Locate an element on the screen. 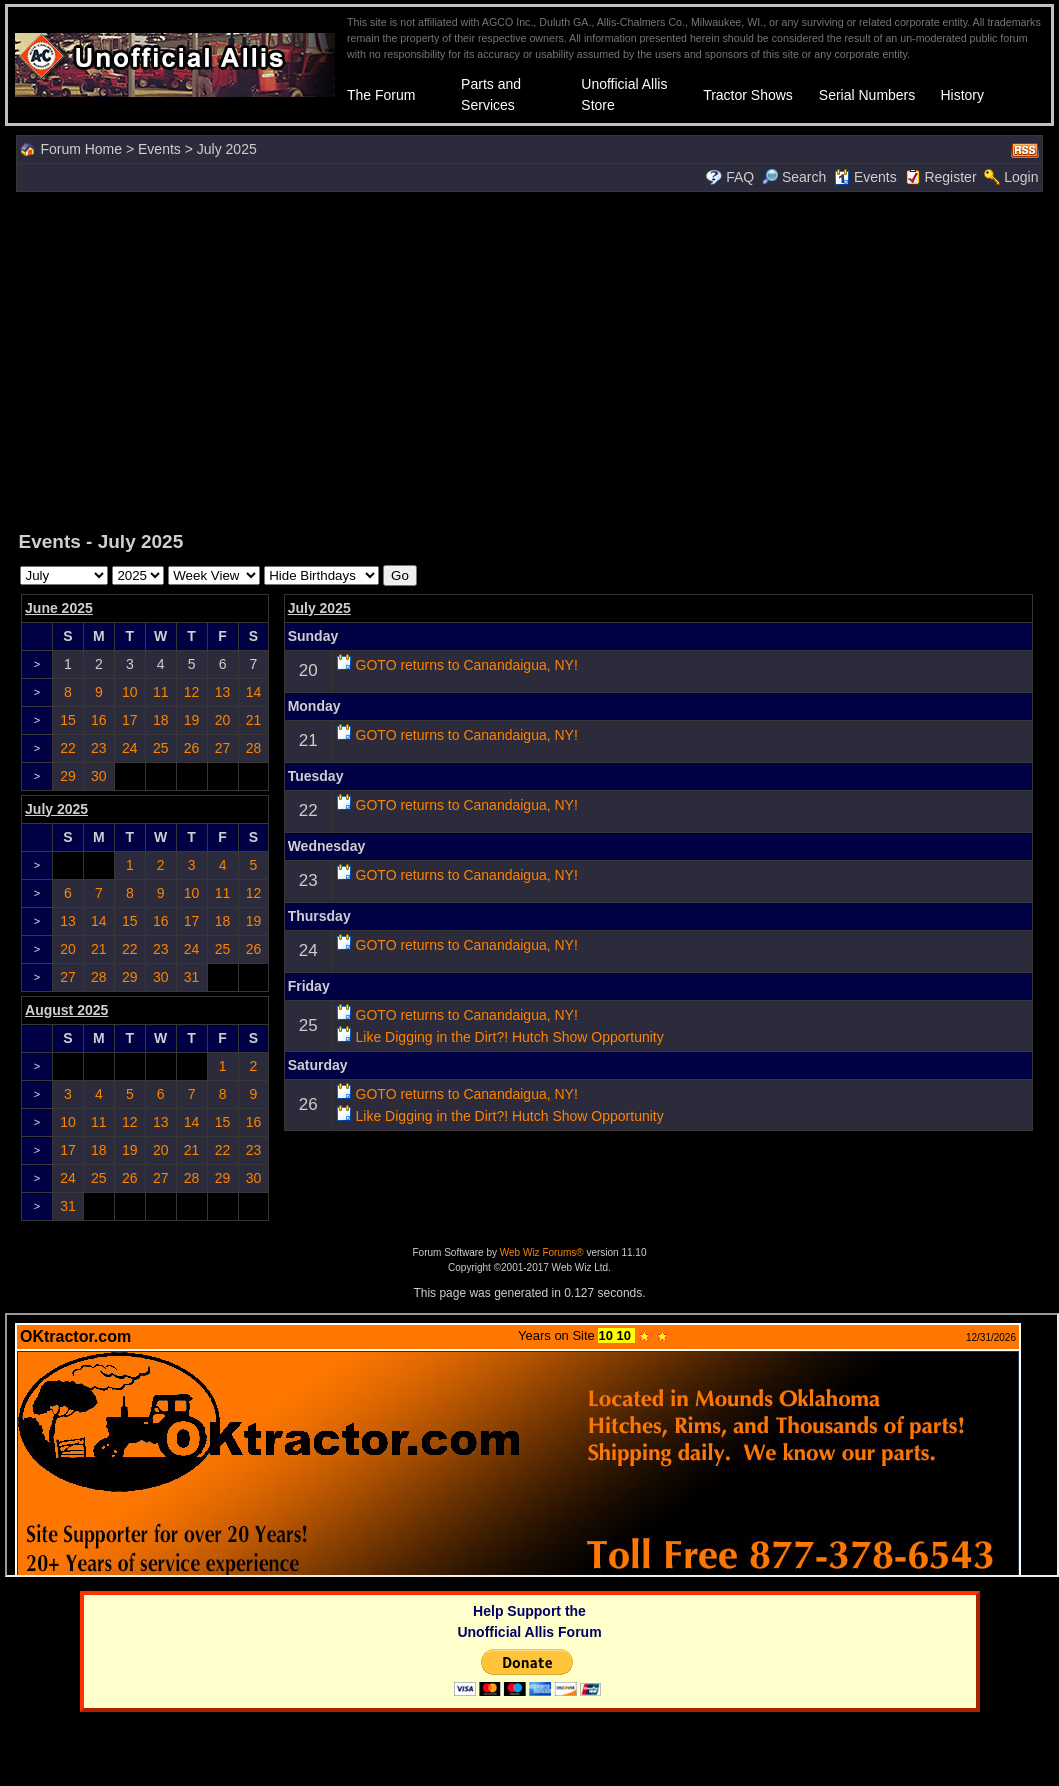 The width and height of the screenshot is (1059, 1786). Register is located at coordinates (950, 177).